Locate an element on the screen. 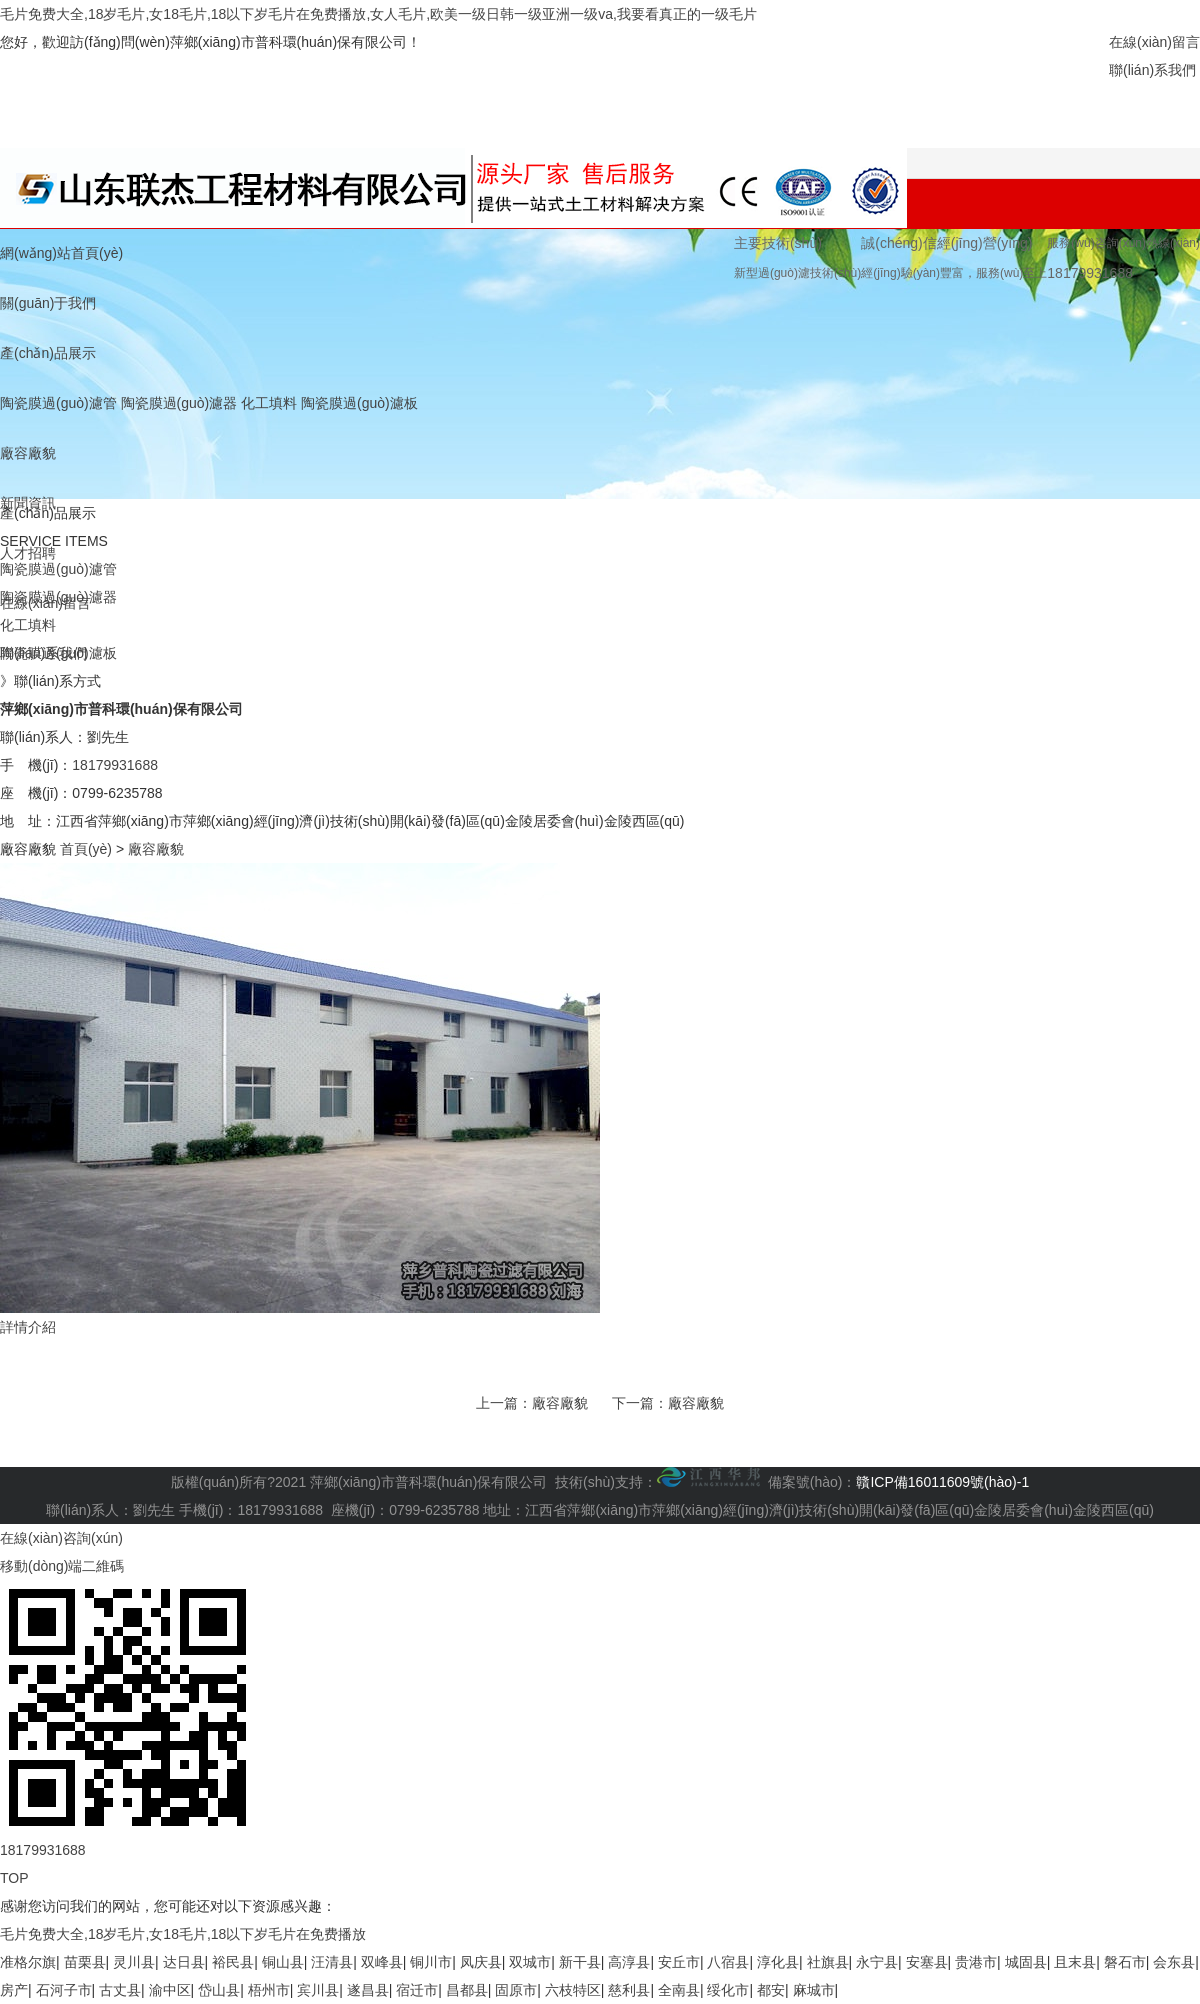 This screenshot has width=1200, height=2004. 昌都县 is located at coordinates (467, 1990).